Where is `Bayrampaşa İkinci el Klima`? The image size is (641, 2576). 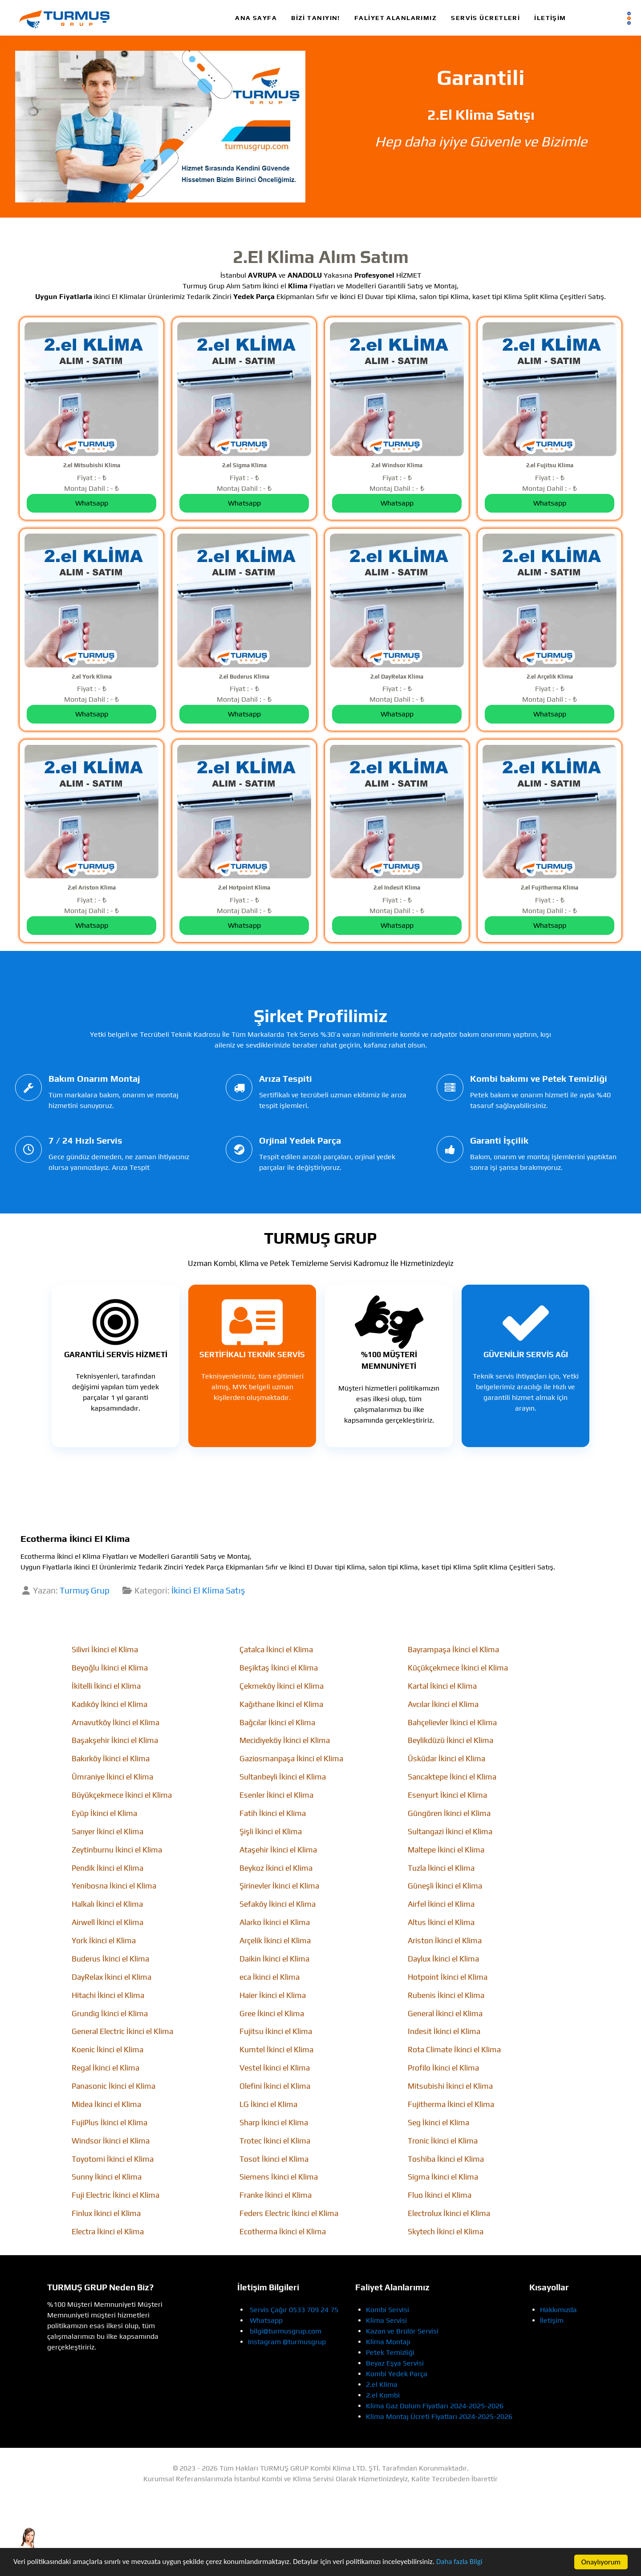
Bayrampaşa İkinci el Klima is located at coordinates (453, 1649).